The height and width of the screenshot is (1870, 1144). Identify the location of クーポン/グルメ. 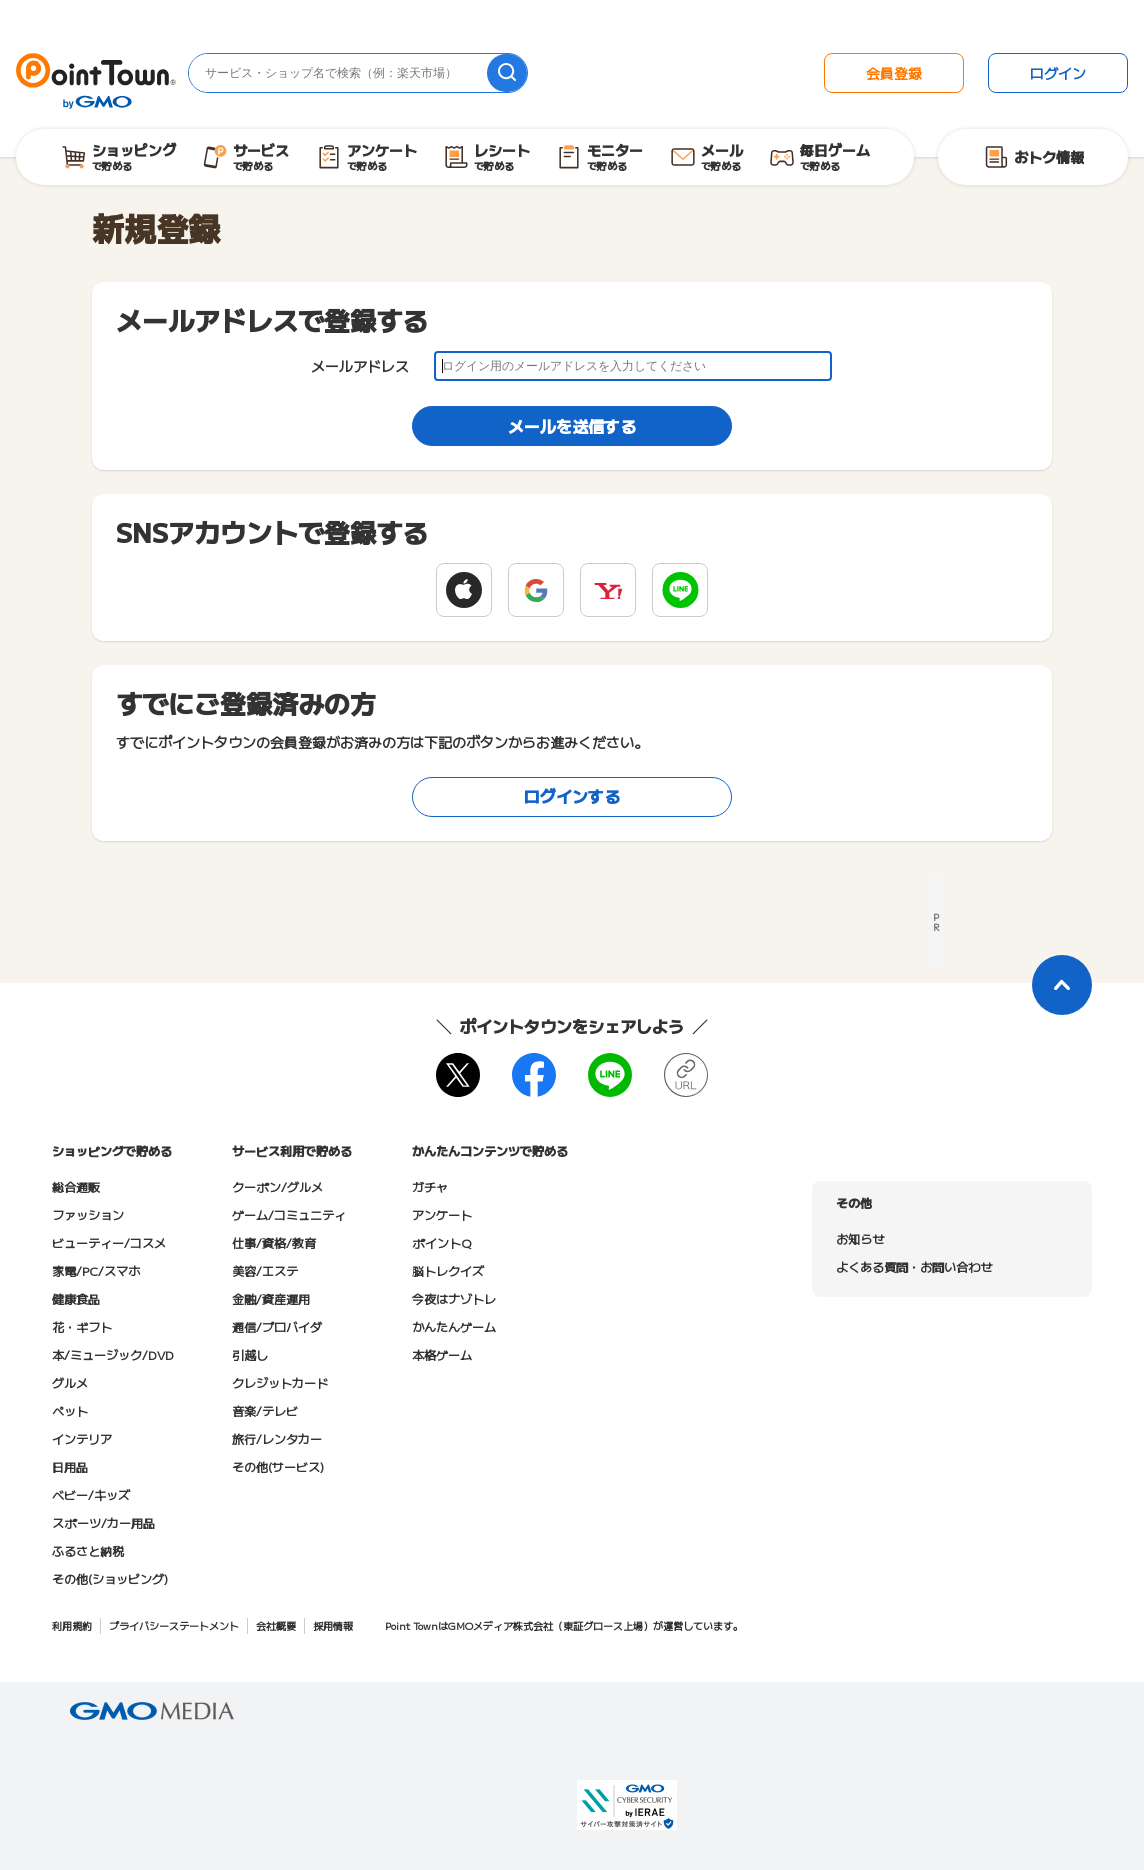
(277, 1186).